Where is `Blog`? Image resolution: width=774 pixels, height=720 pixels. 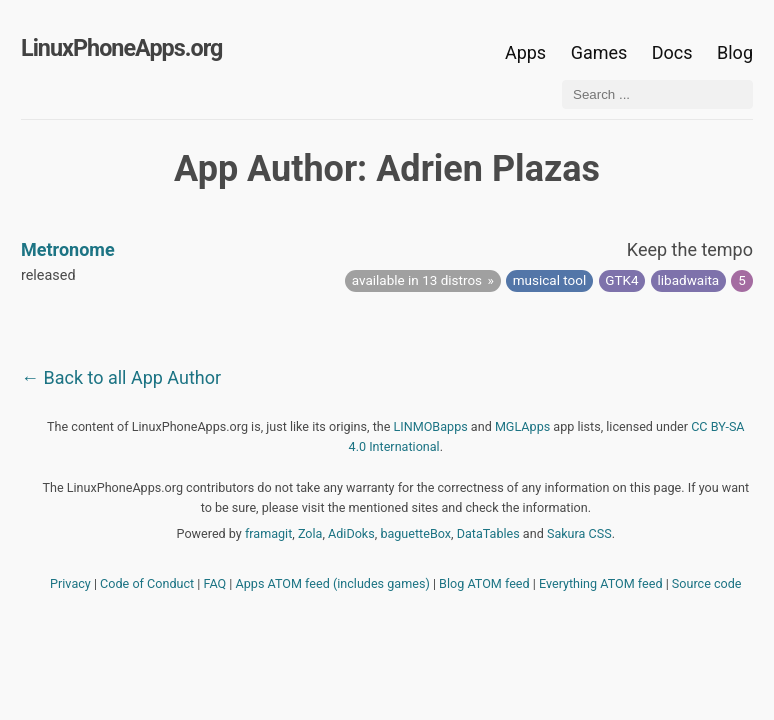 Blog is located at coordinates (735, 52).